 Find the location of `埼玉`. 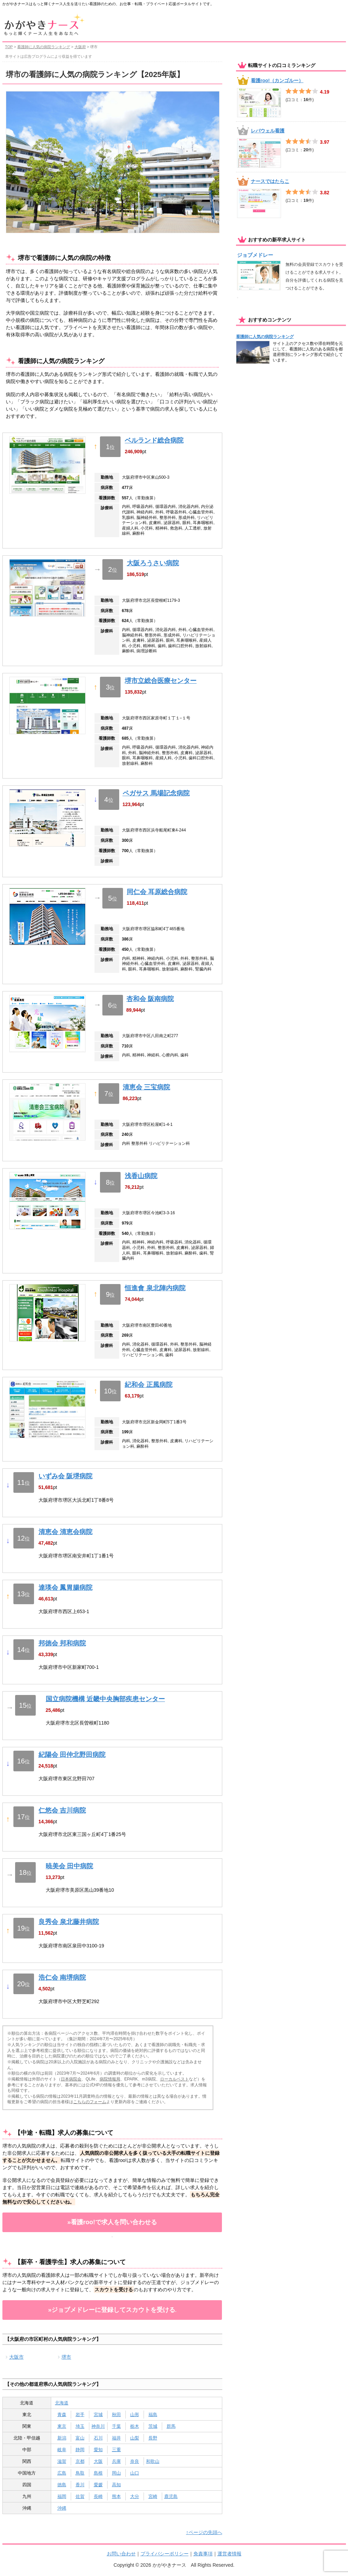

埼玉 is located at coordinates (80, 2426).